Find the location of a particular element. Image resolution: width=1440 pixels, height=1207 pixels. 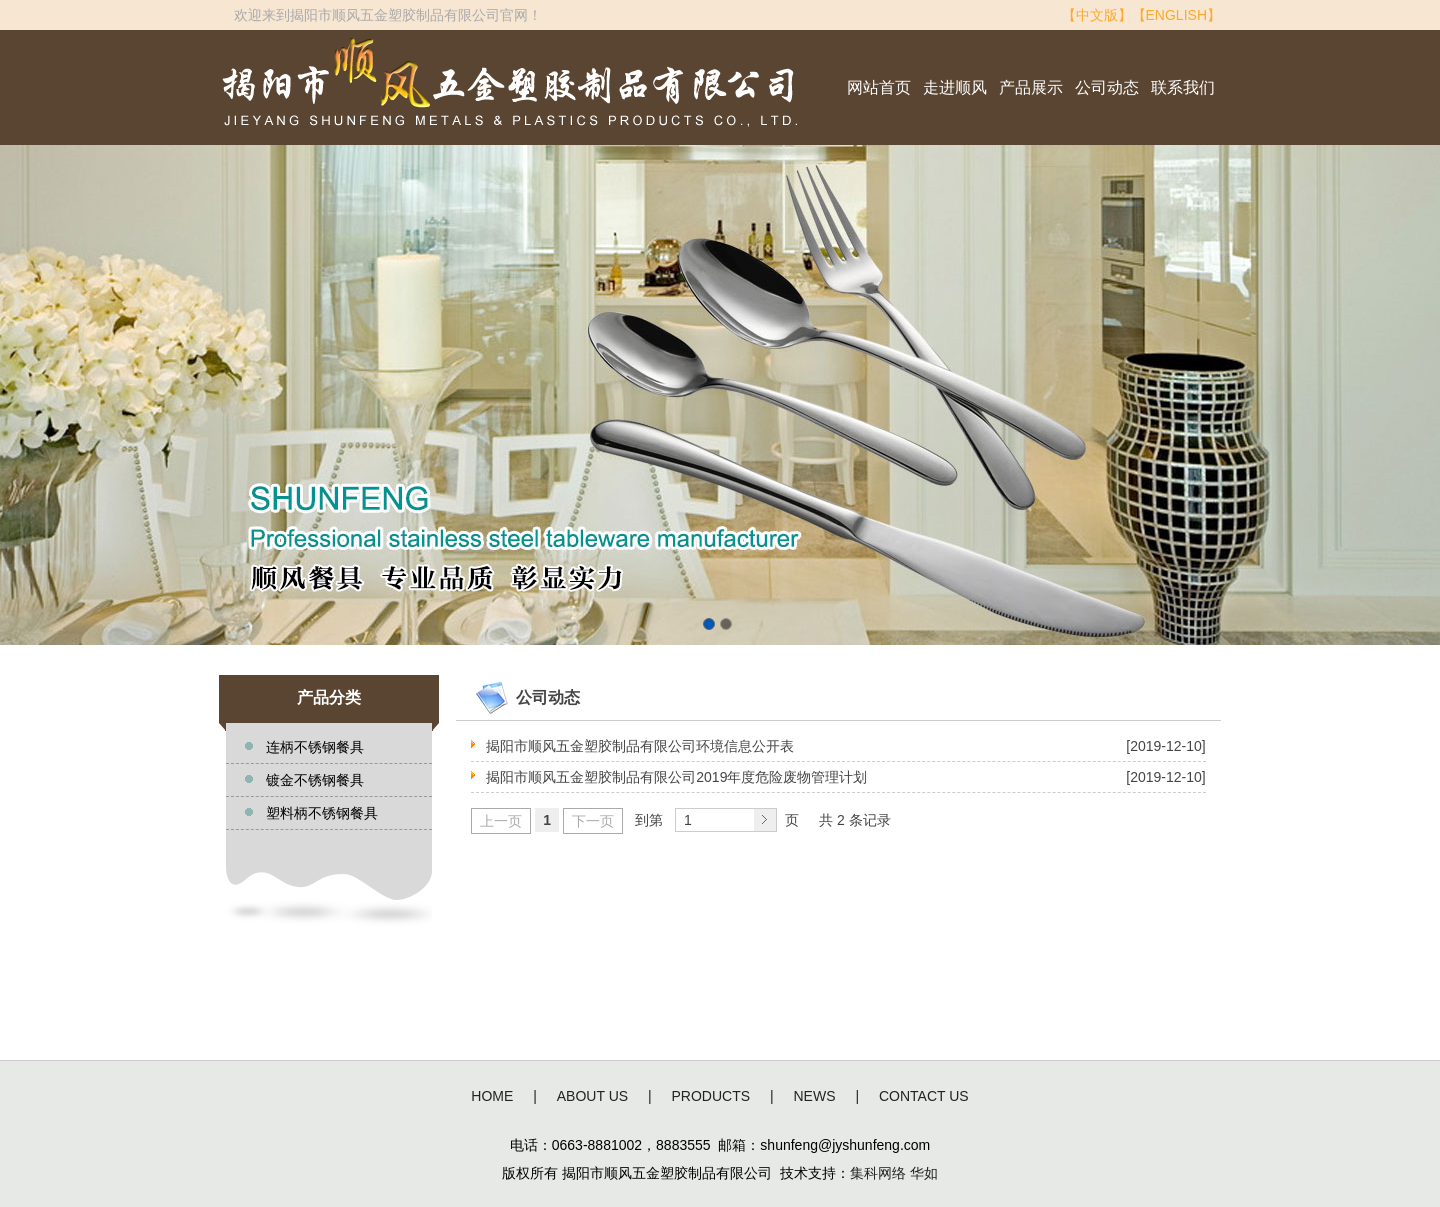

集科网络 is located at coordinates (878, 1173).